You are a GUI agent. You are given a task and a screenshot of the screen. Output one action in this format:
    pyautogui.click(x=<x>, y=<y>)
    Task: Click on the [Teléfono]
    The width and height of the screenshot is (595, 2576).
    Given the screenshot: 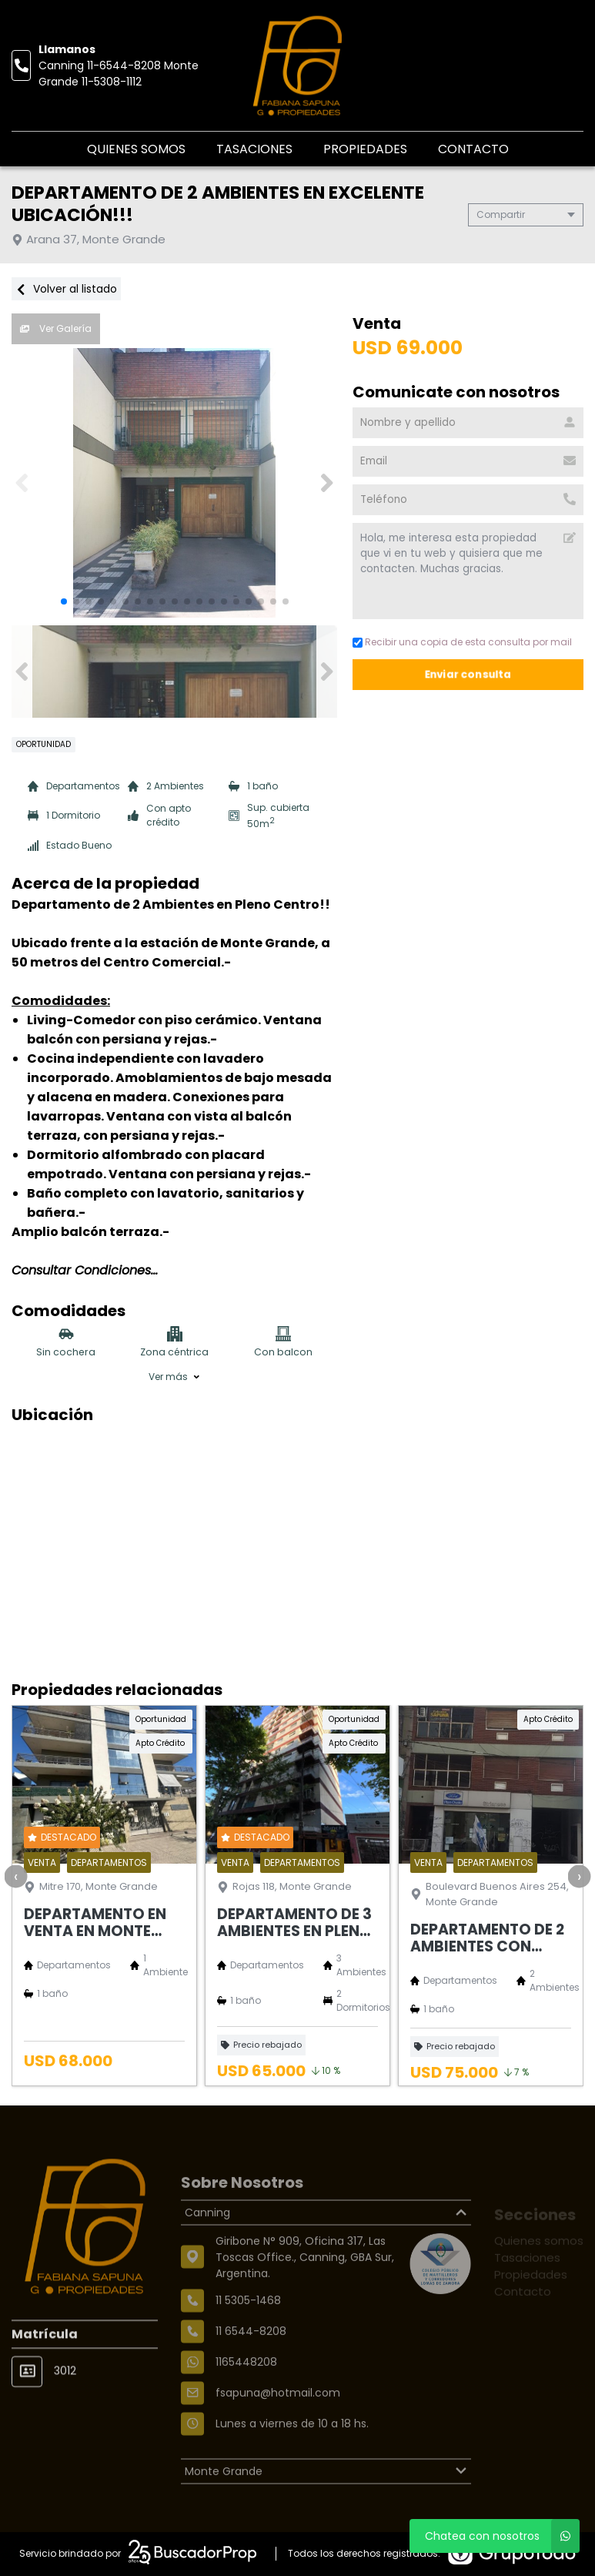 What is the action you would take?
    pyautogui.click(x=468, y=499)
    